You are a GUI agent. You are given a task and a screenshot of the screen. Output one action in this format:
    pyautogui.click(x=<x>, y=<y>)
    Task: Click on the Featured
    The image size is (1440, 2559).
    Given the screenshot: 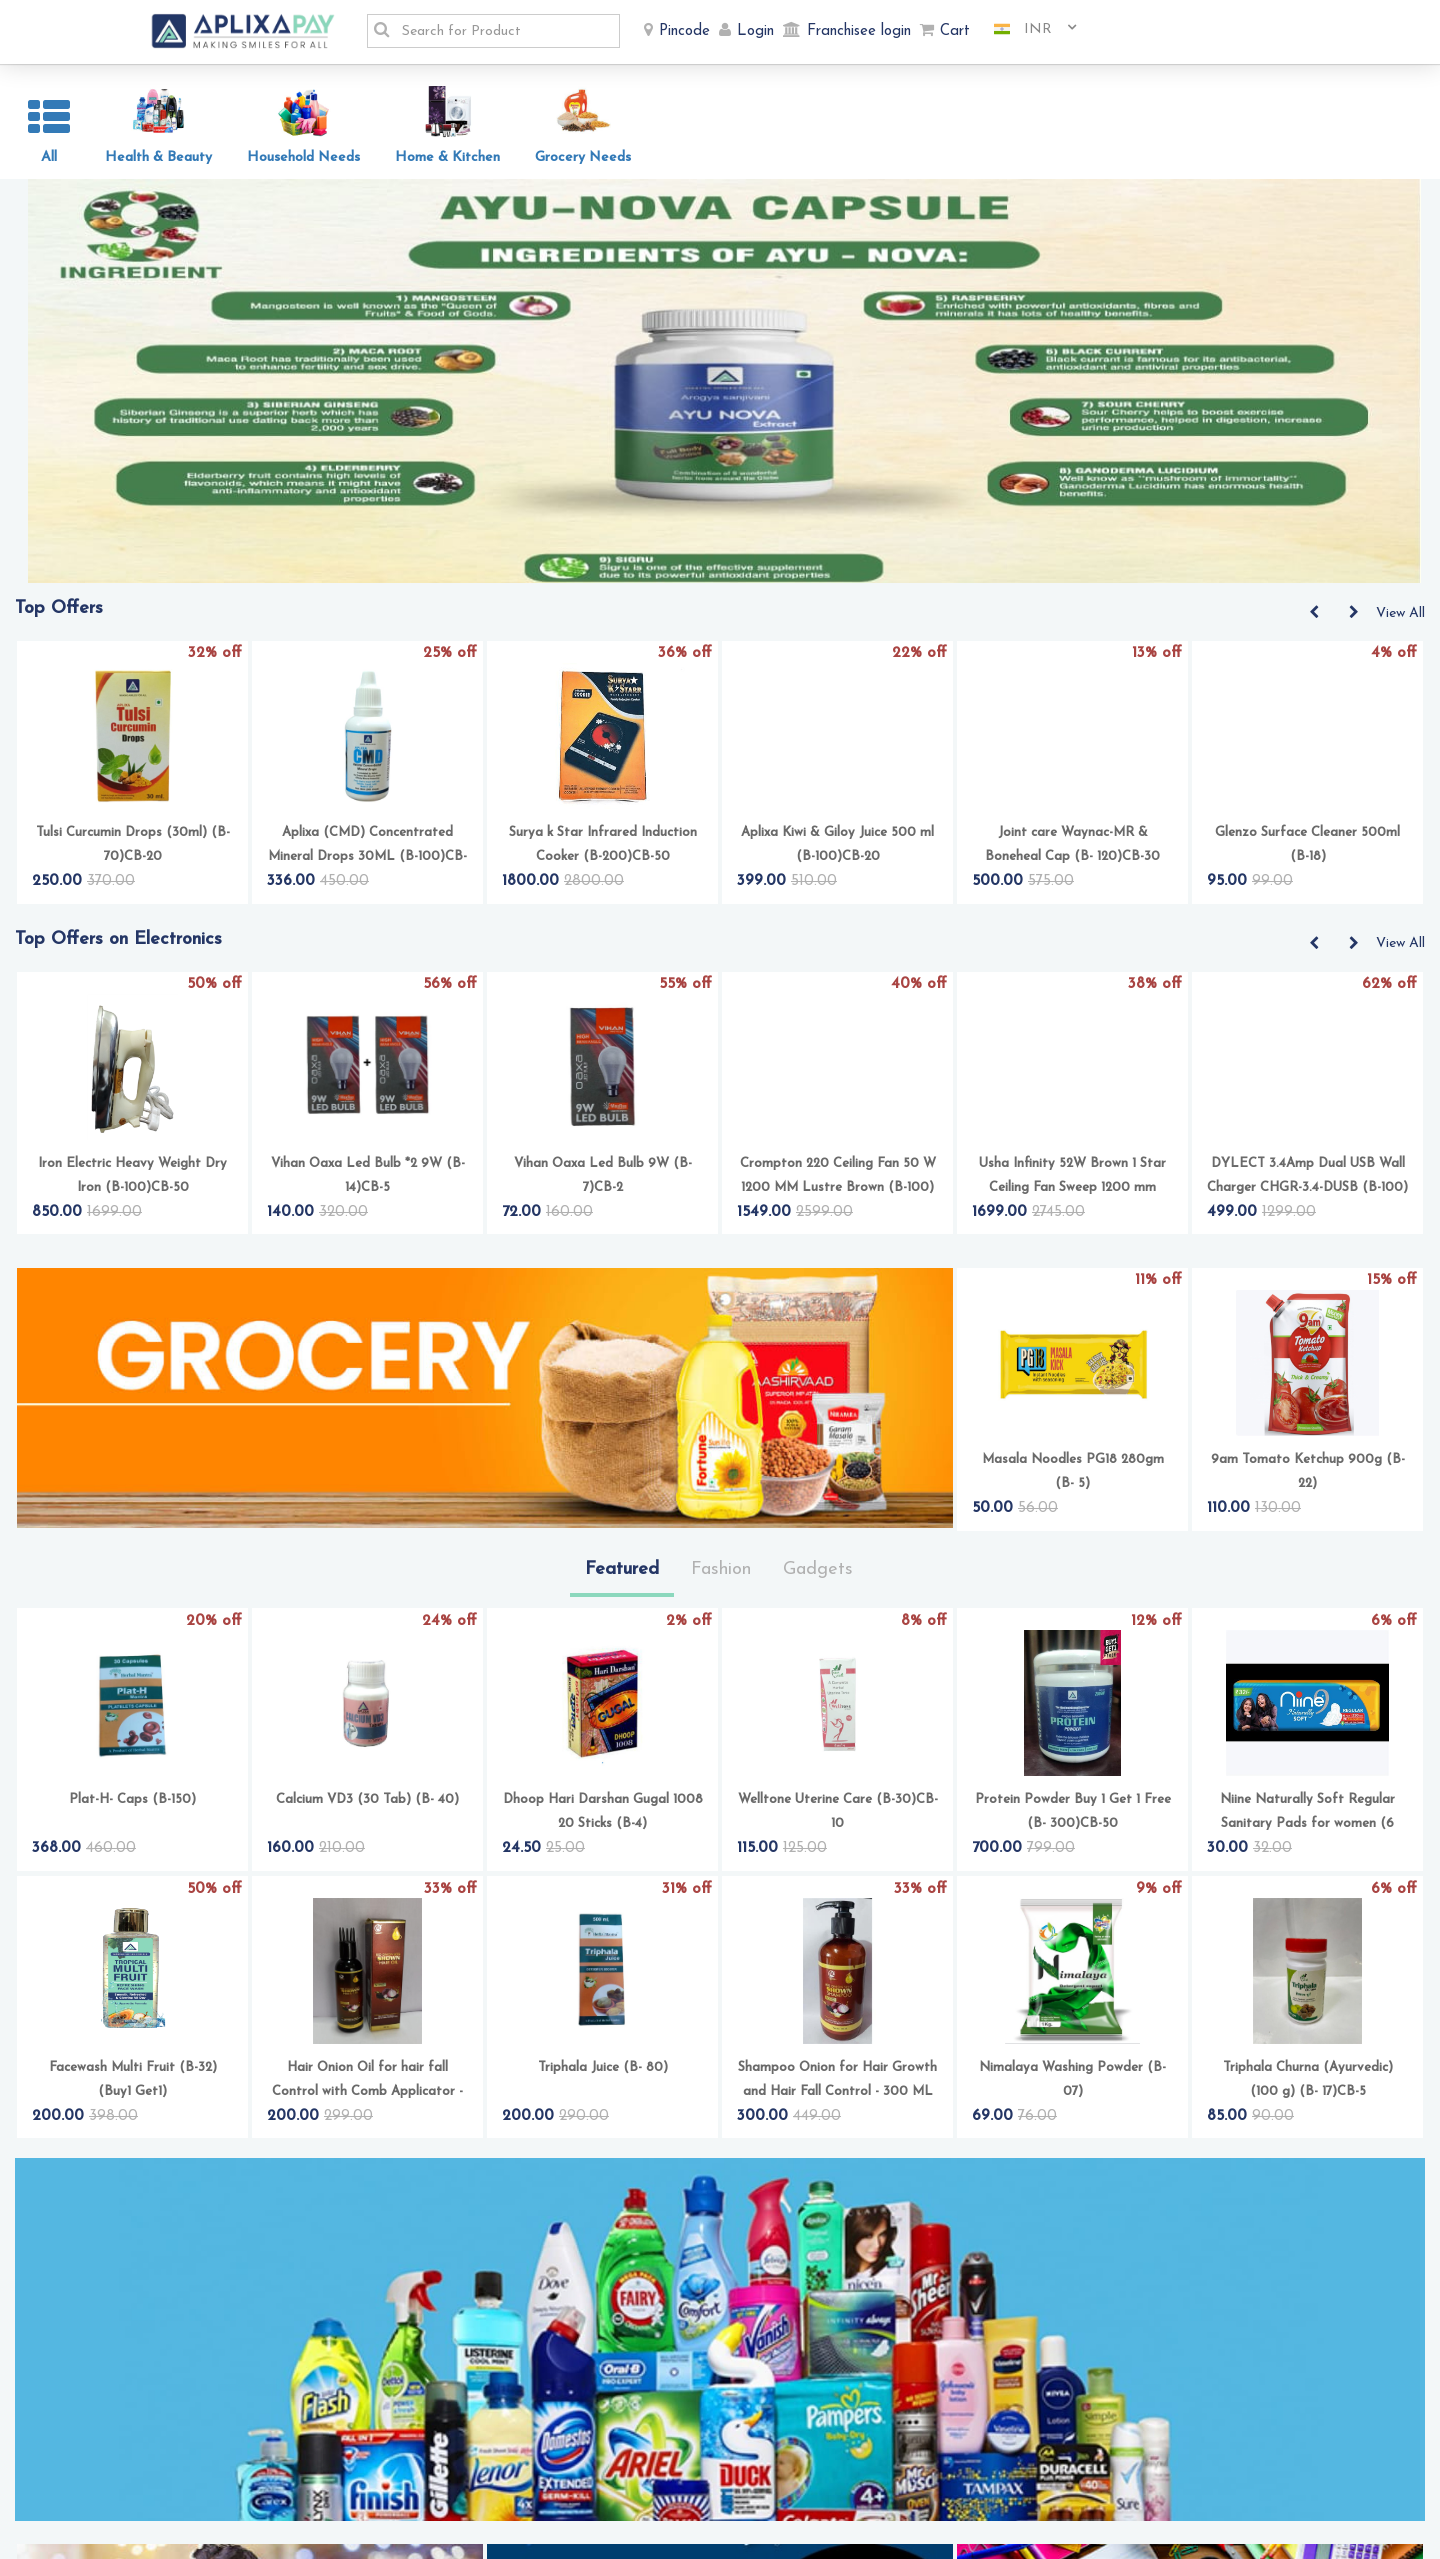 What is the action you would take?
    pyautogui.click(x=622, y=1575)
    